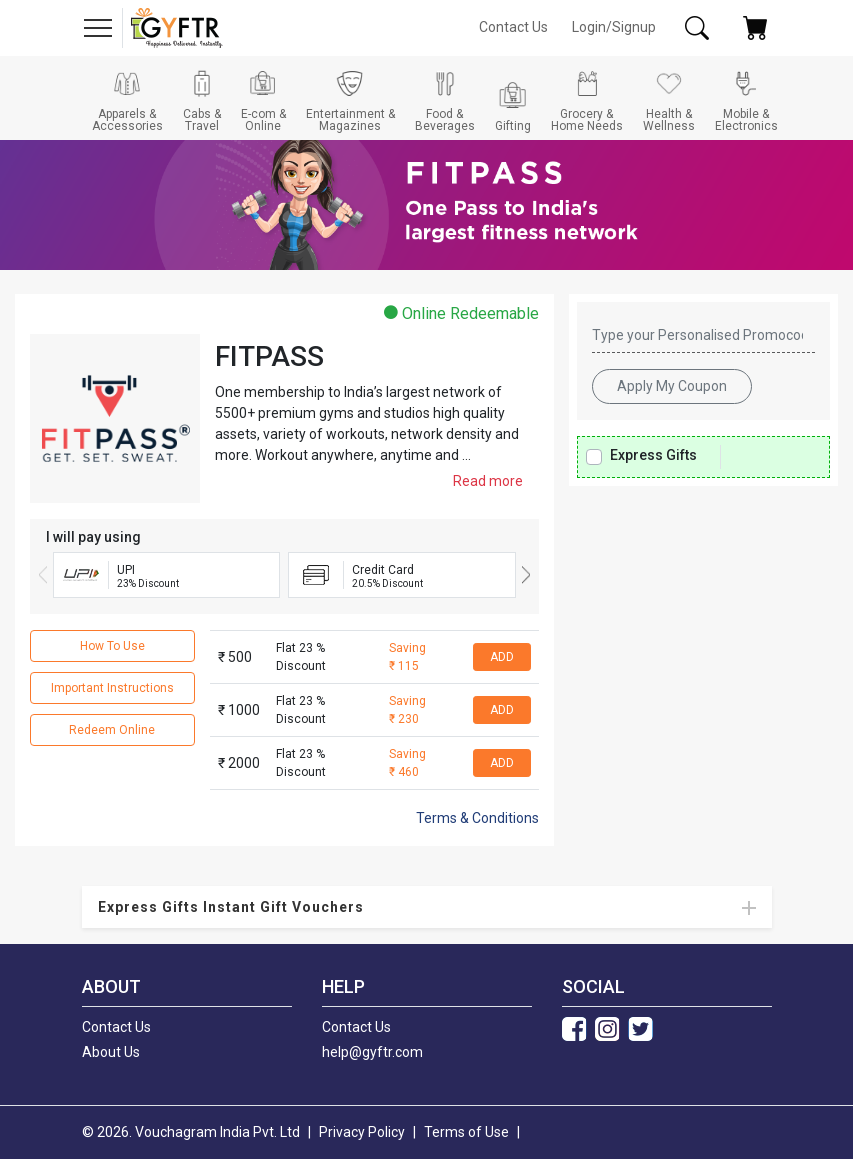 Image resolution: width=853 pixels, height=1159 pixels. Describe the element at coordinates (502, 657) in the screenshot. I see `ADD` at that location.